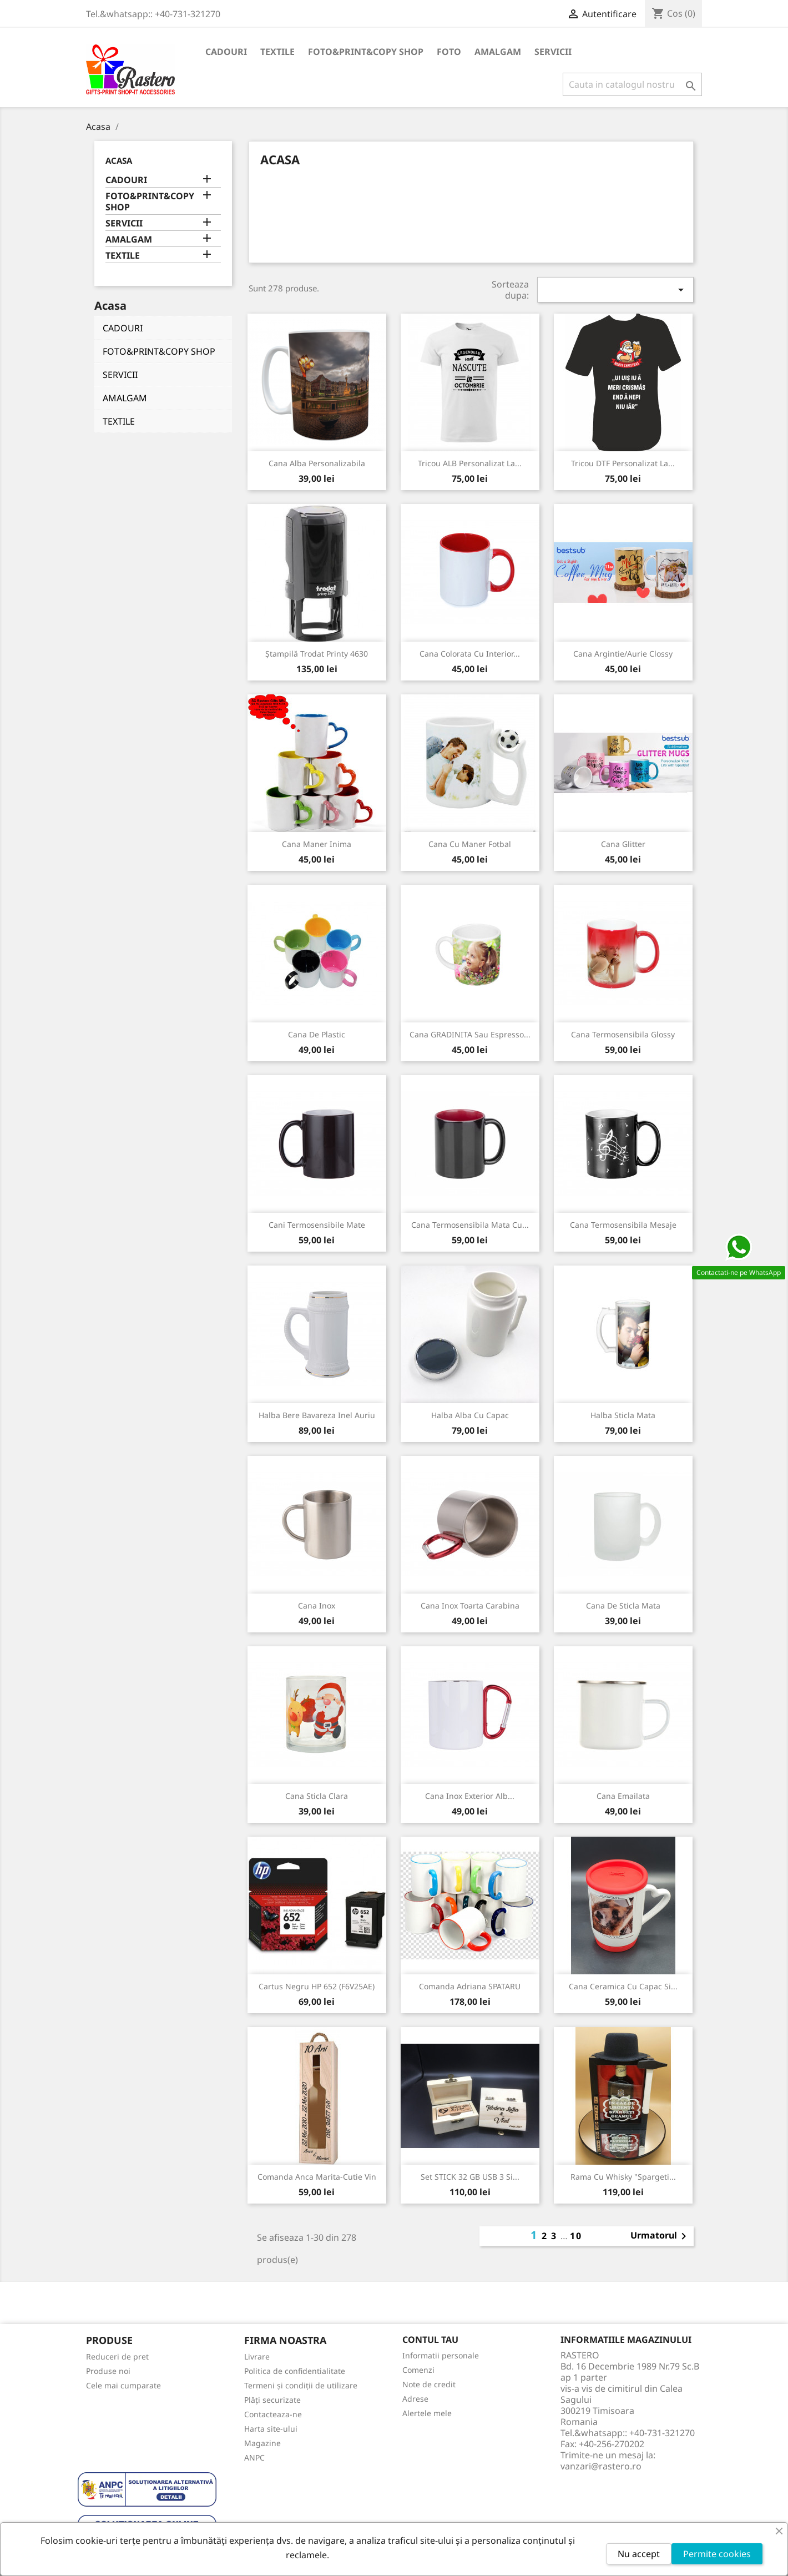 The width and height of the screenshot is (788, 2576). I want to click on Cele mai cumparate, so click(123, 2385).